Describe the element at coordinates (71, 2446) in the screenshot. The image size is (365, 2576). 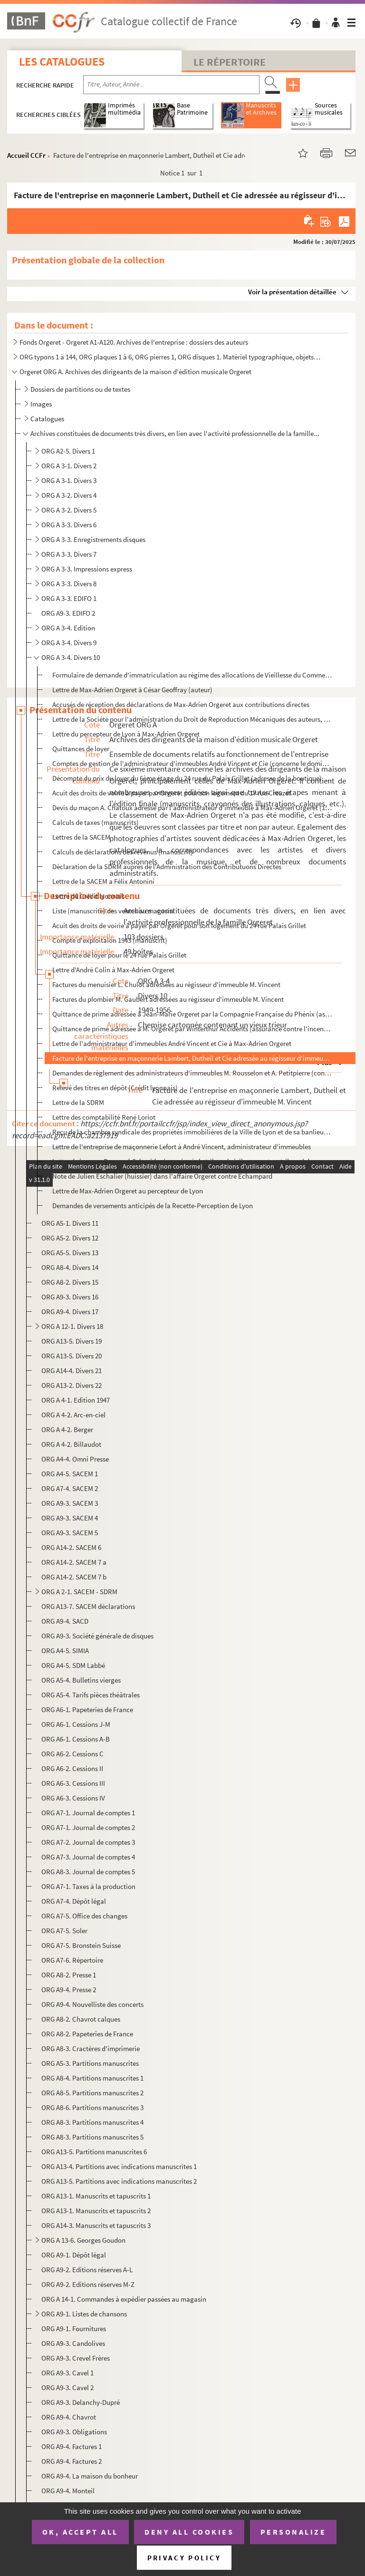
I see `ORG A9-4. Factures 1` at that location.